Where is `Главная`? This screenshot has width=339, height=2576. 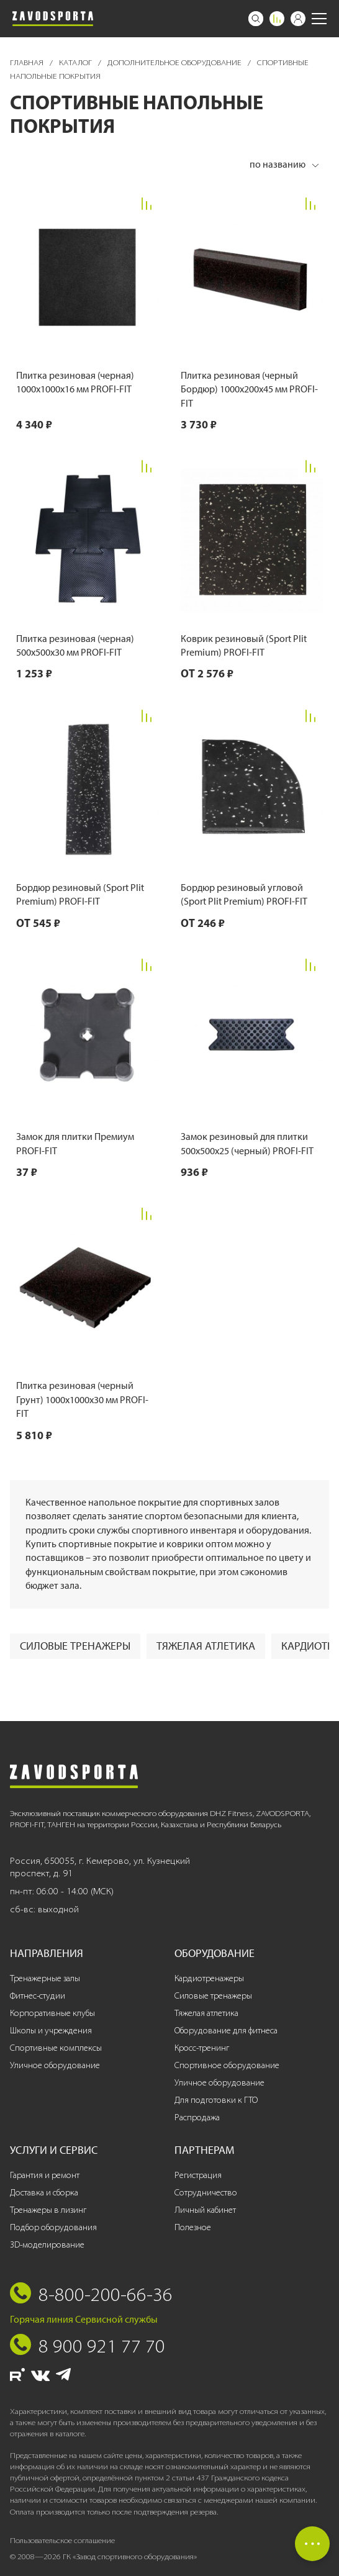
Главная is located at coordinates (27, 62).